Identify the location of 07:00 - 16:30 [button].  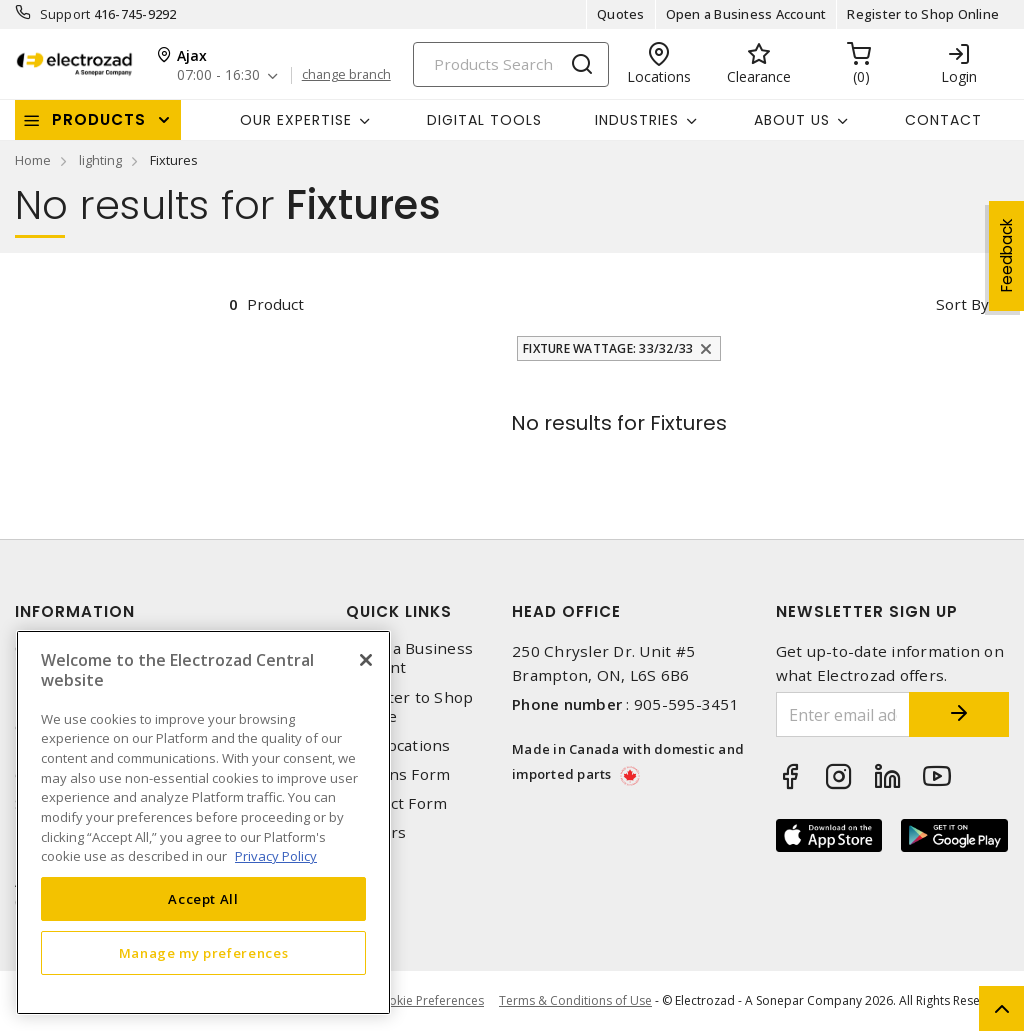
(218, 75).